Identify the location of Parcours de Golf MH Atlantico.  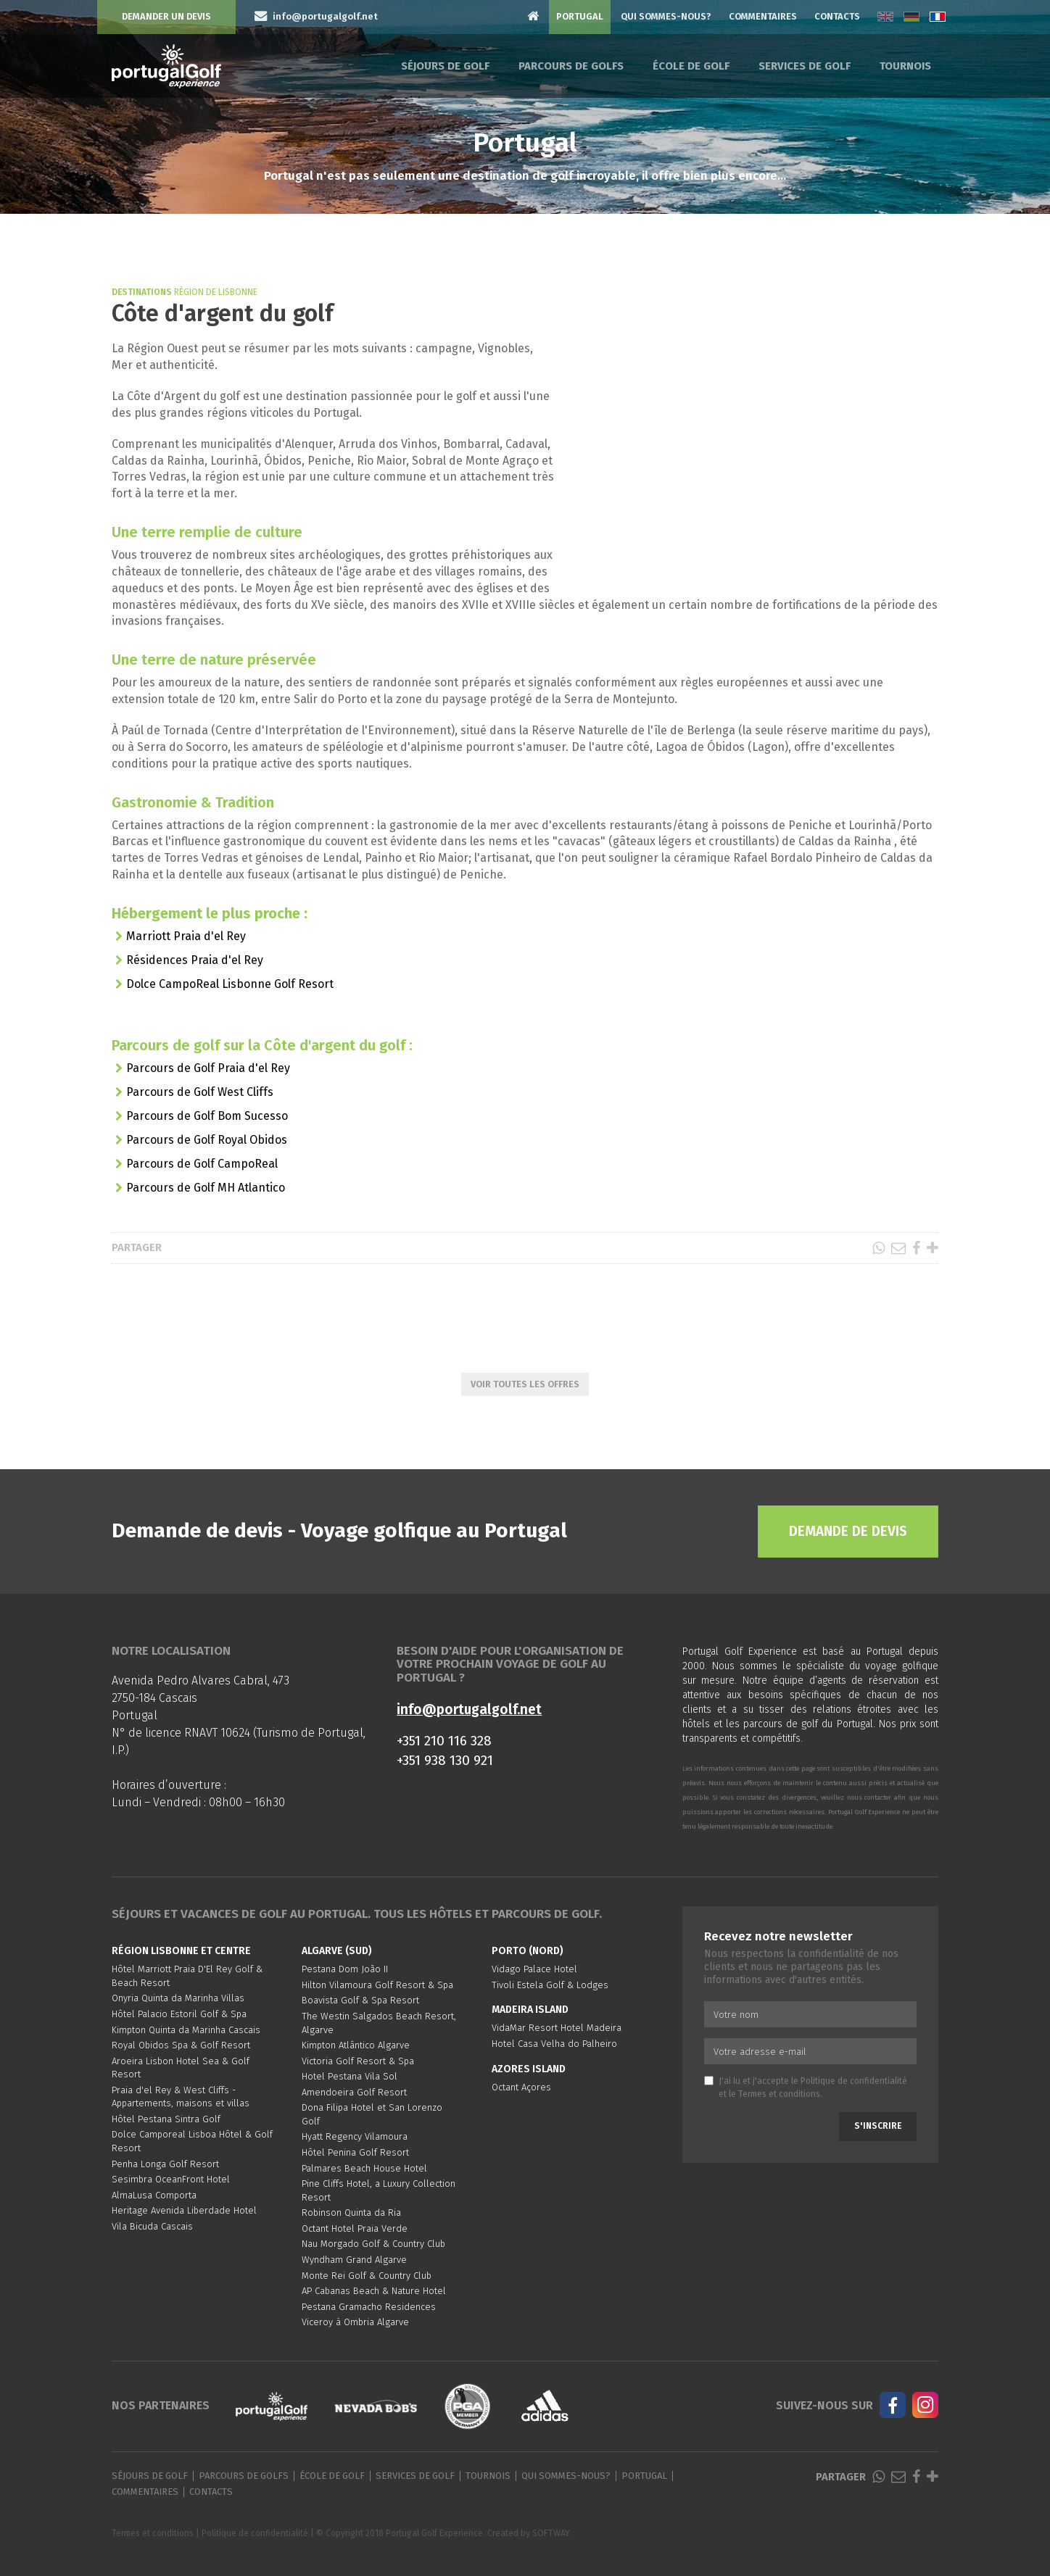
(205, 1187).